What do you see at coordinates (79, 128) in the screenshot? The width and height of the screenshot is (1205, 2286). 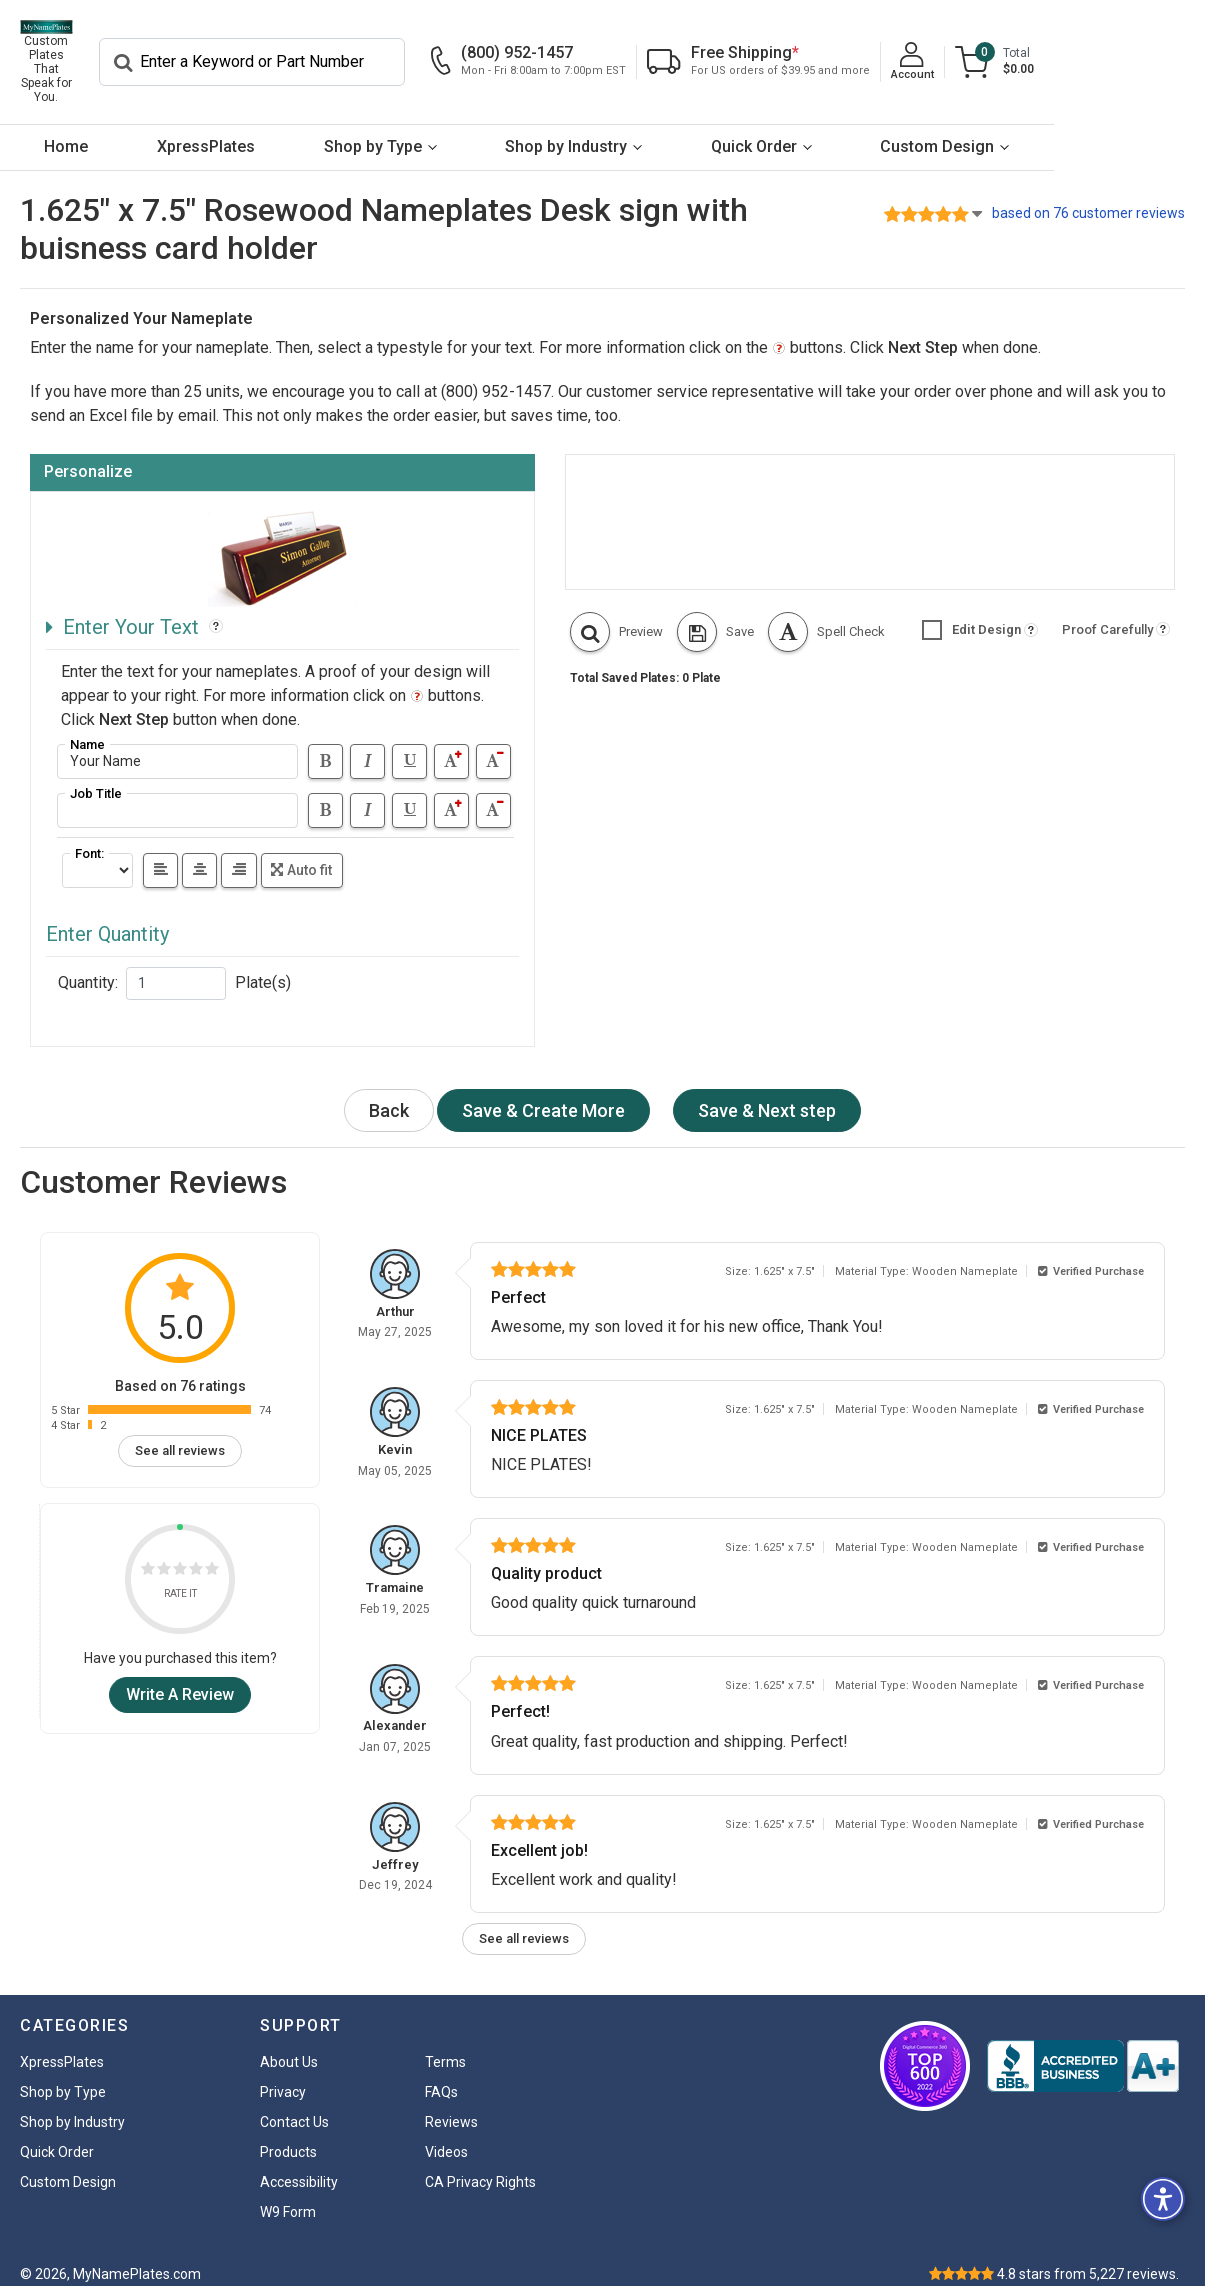 I see `Home` at bounding box center [79, 128].